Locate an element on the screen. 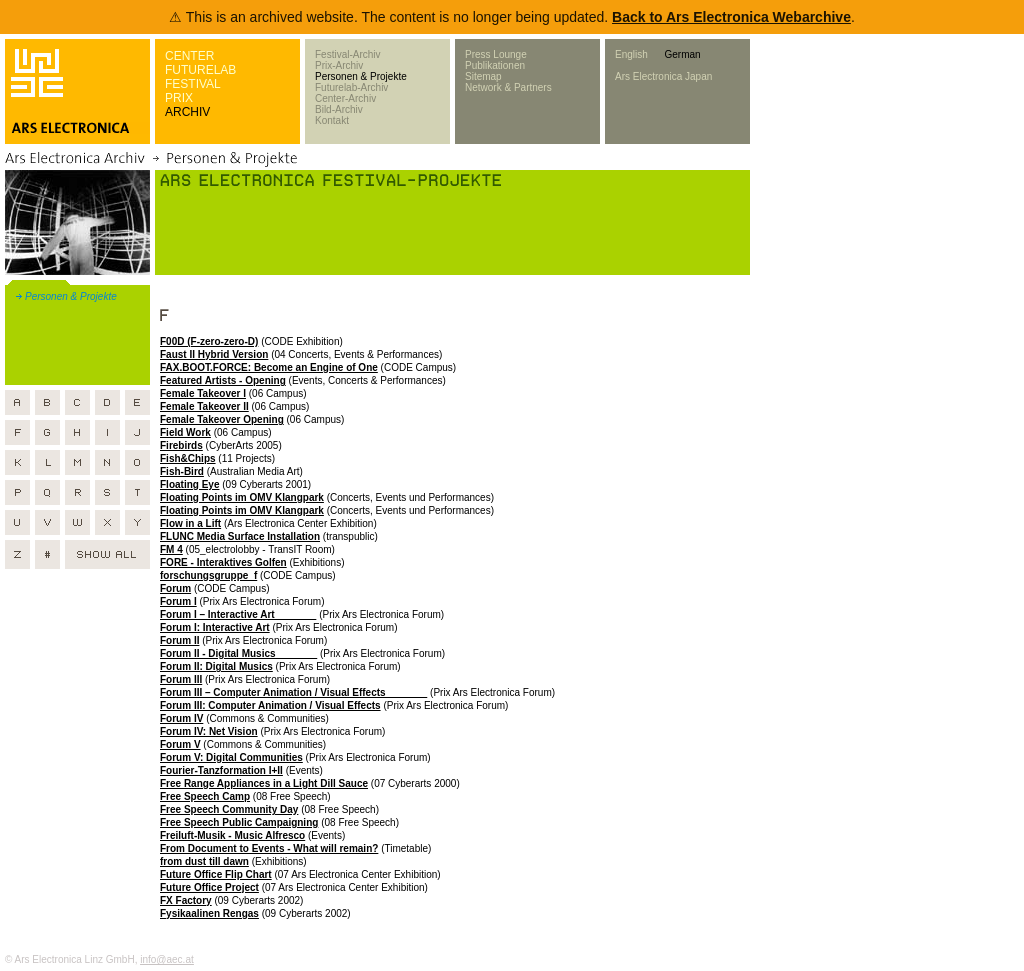 This screenshot has height=971, width=1024. from dust till dawn is located at coordinates (204, 861).